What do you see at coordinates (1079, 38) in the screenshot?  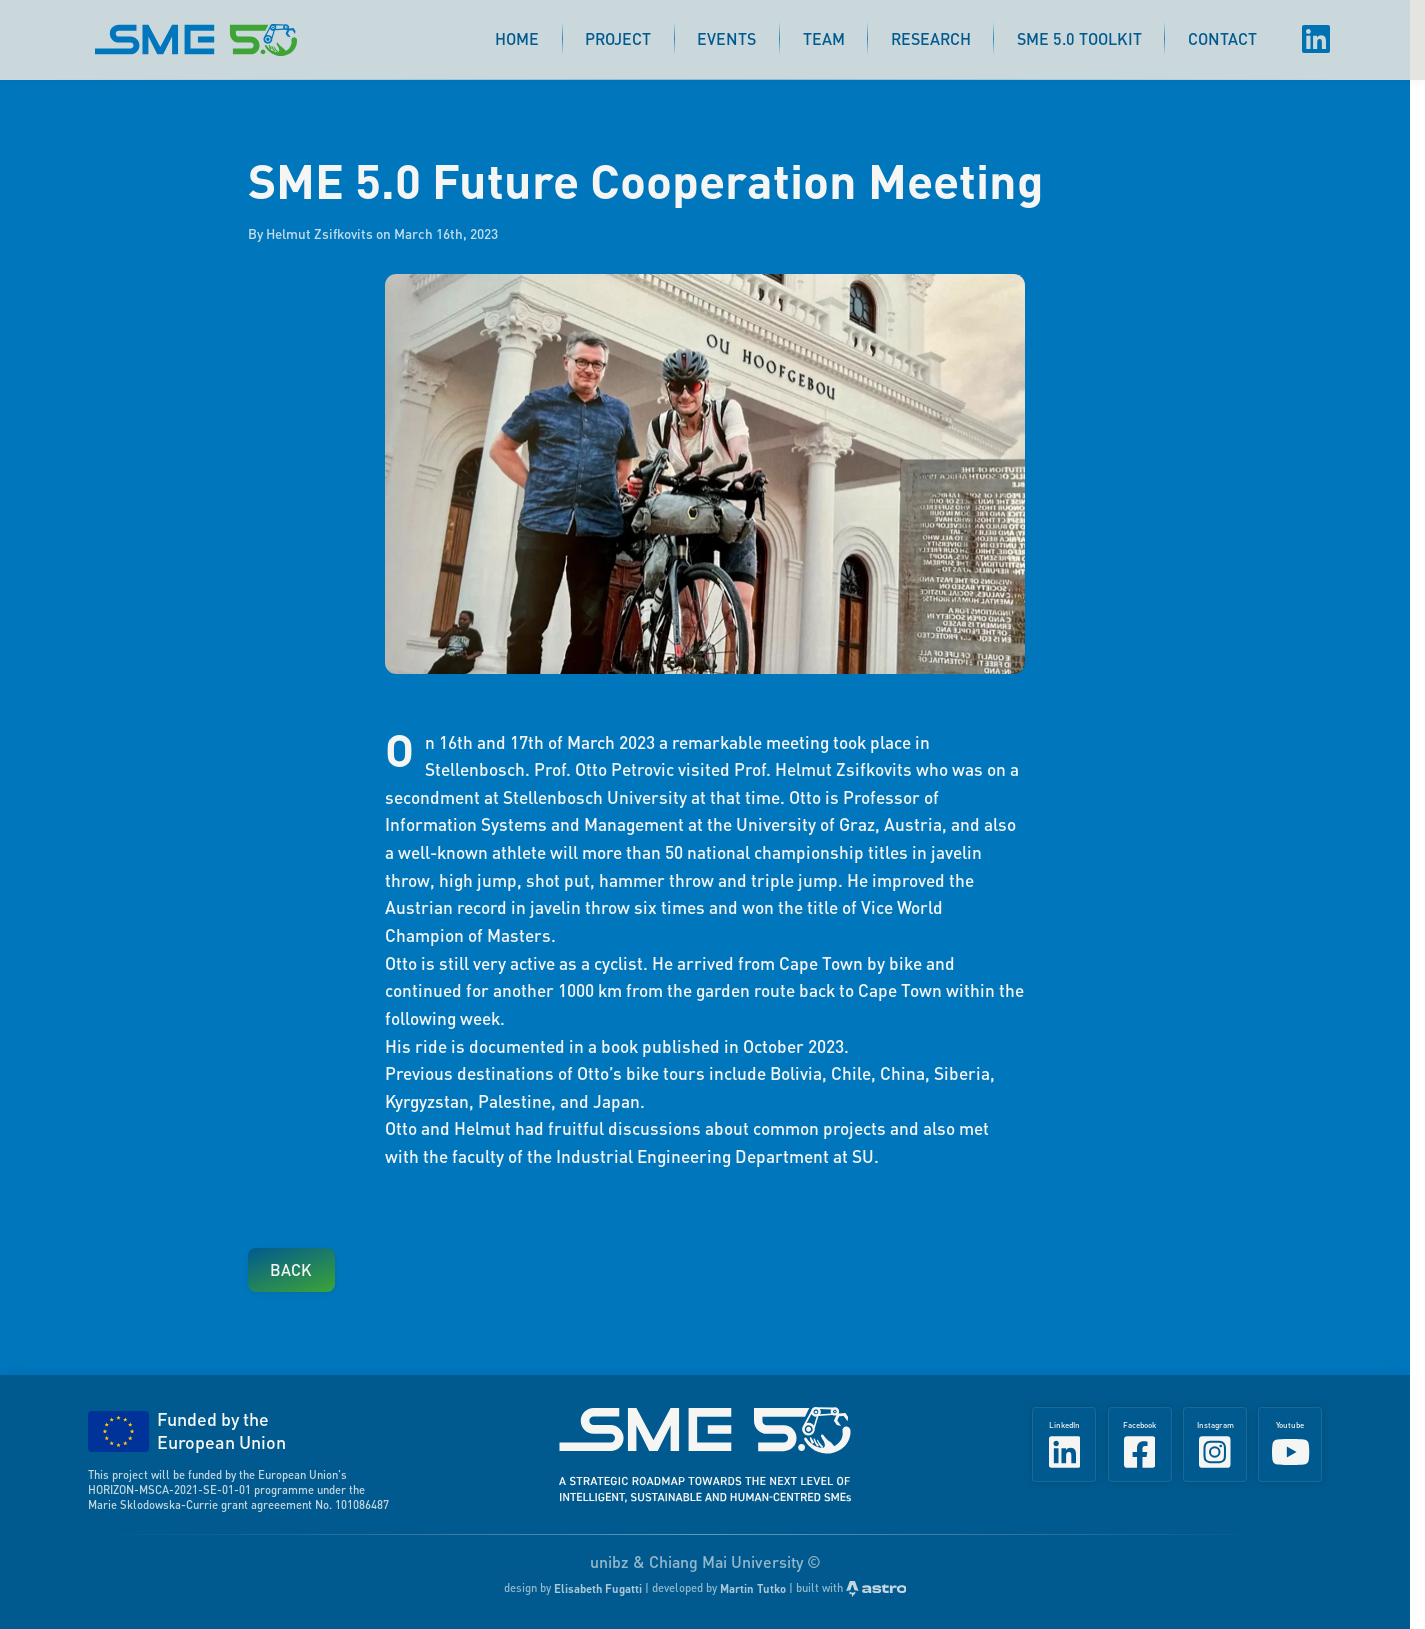 I see `SME 5.0 Toolkit` at bounding box center [1079, 38].